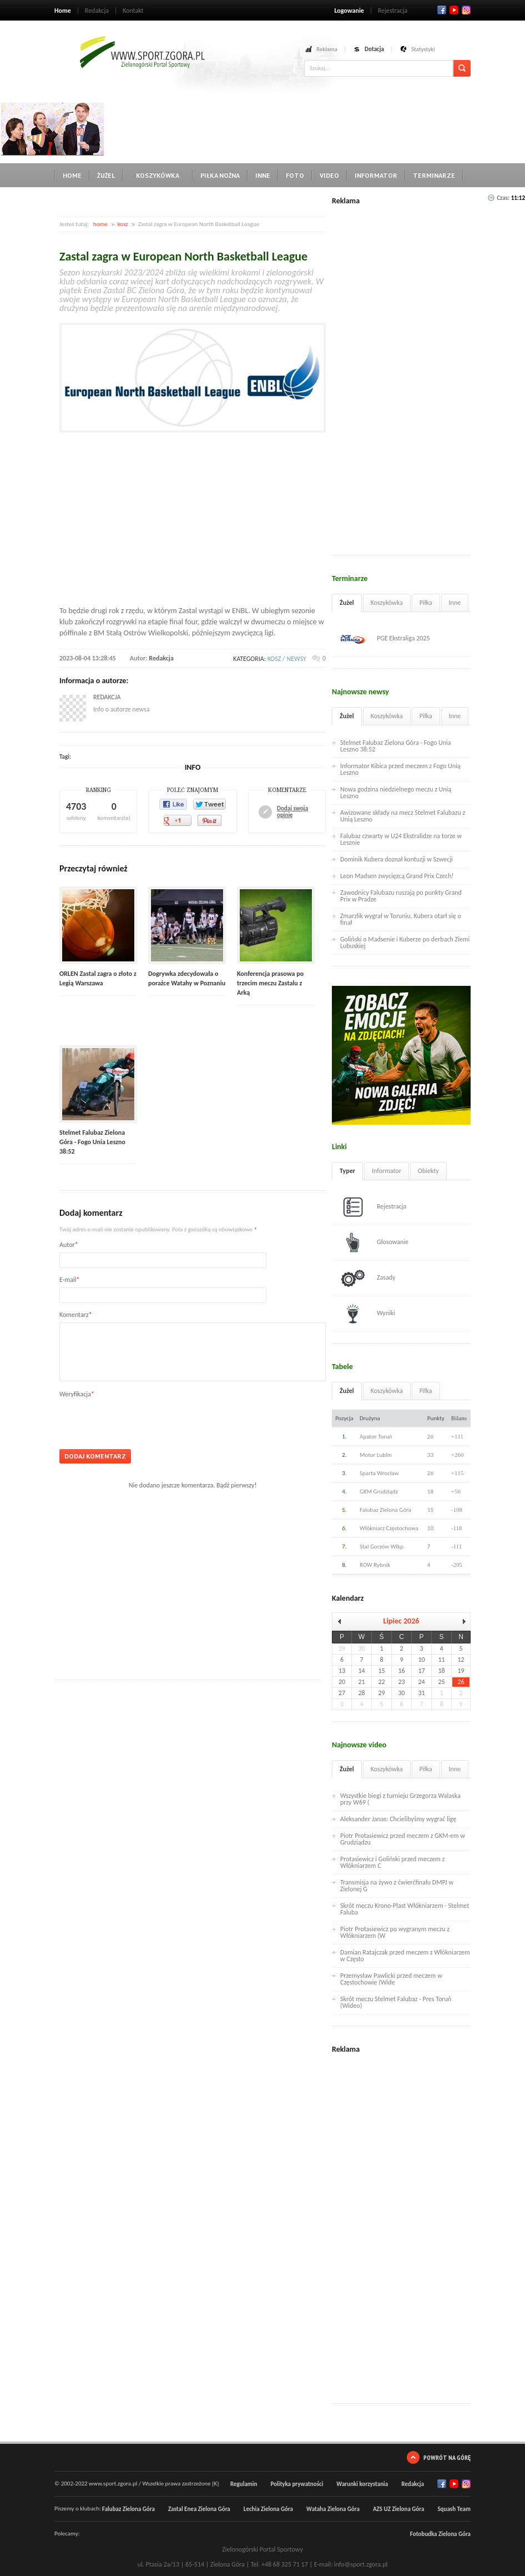  Describe the element at coordinates (62, 10) in the screenshot. I see `Home` at that location.